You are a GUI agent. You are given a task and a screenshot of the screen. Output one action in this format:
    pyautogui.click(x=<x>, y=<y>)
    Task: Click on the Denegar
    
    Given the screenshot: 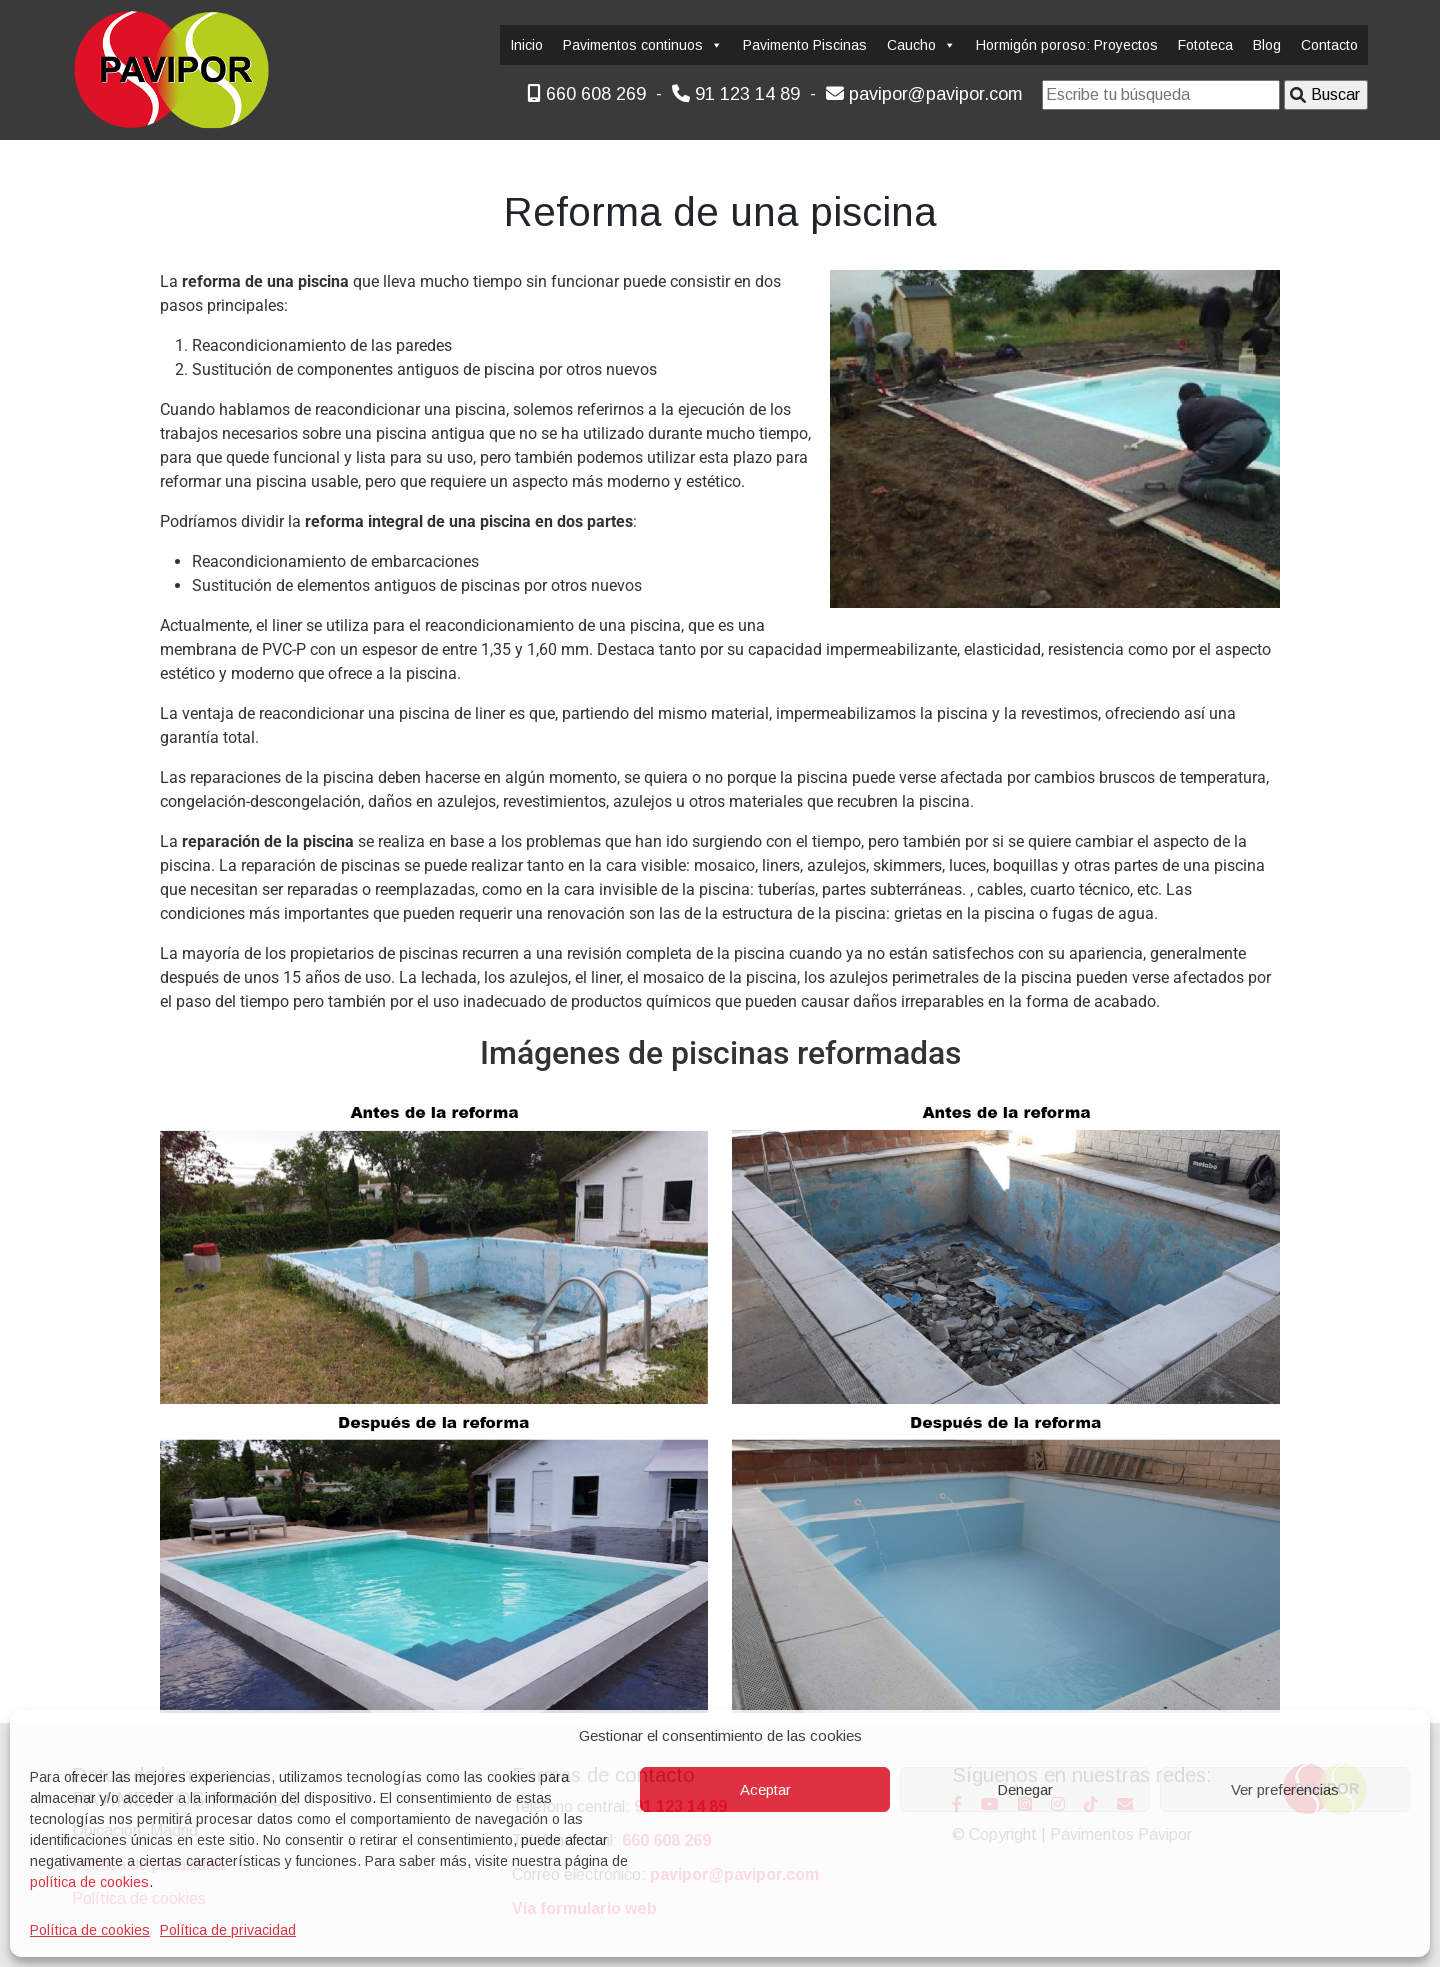 What is the action you would take?
    pyautogui.click(x=1025, y=1789)
    